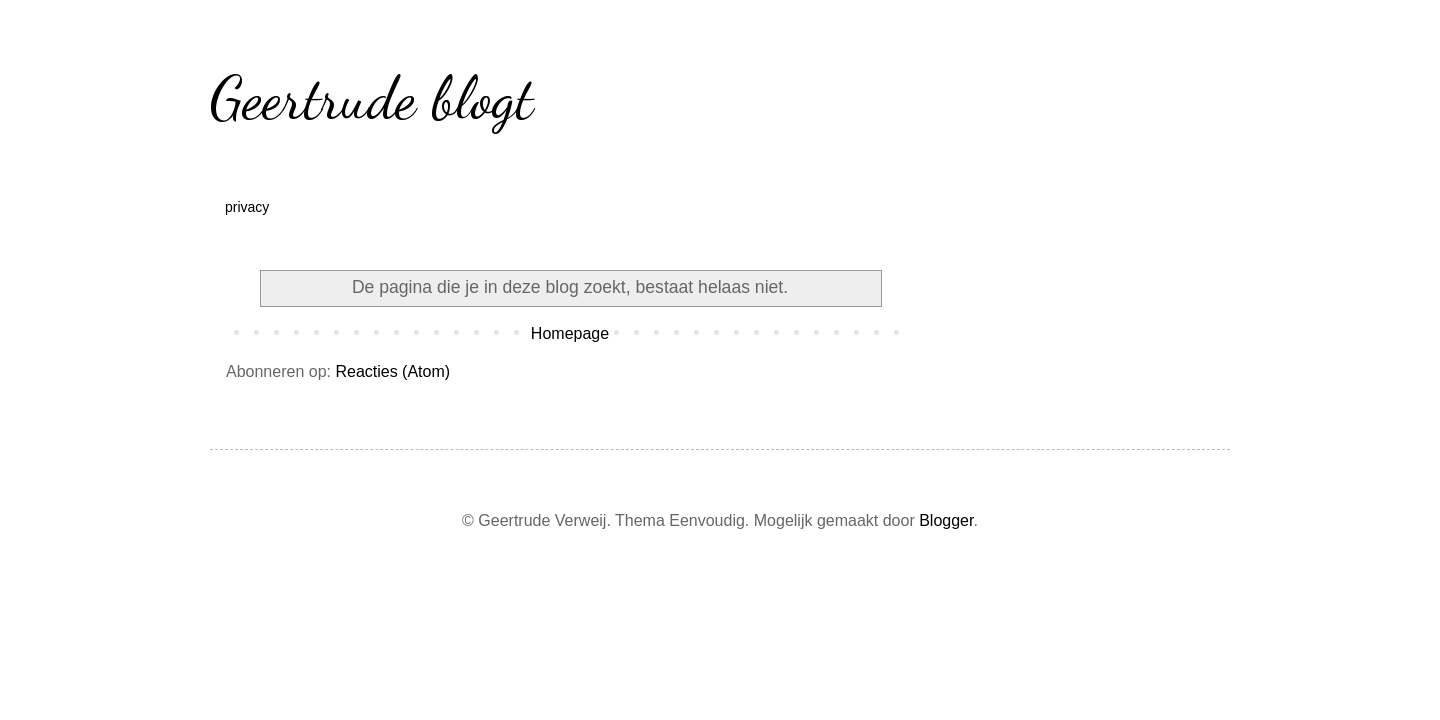 This screenshot has height=720, width=1440. Describe the element at coordinates (946, 520) in the screenshot. I see `Blogger` at that location.